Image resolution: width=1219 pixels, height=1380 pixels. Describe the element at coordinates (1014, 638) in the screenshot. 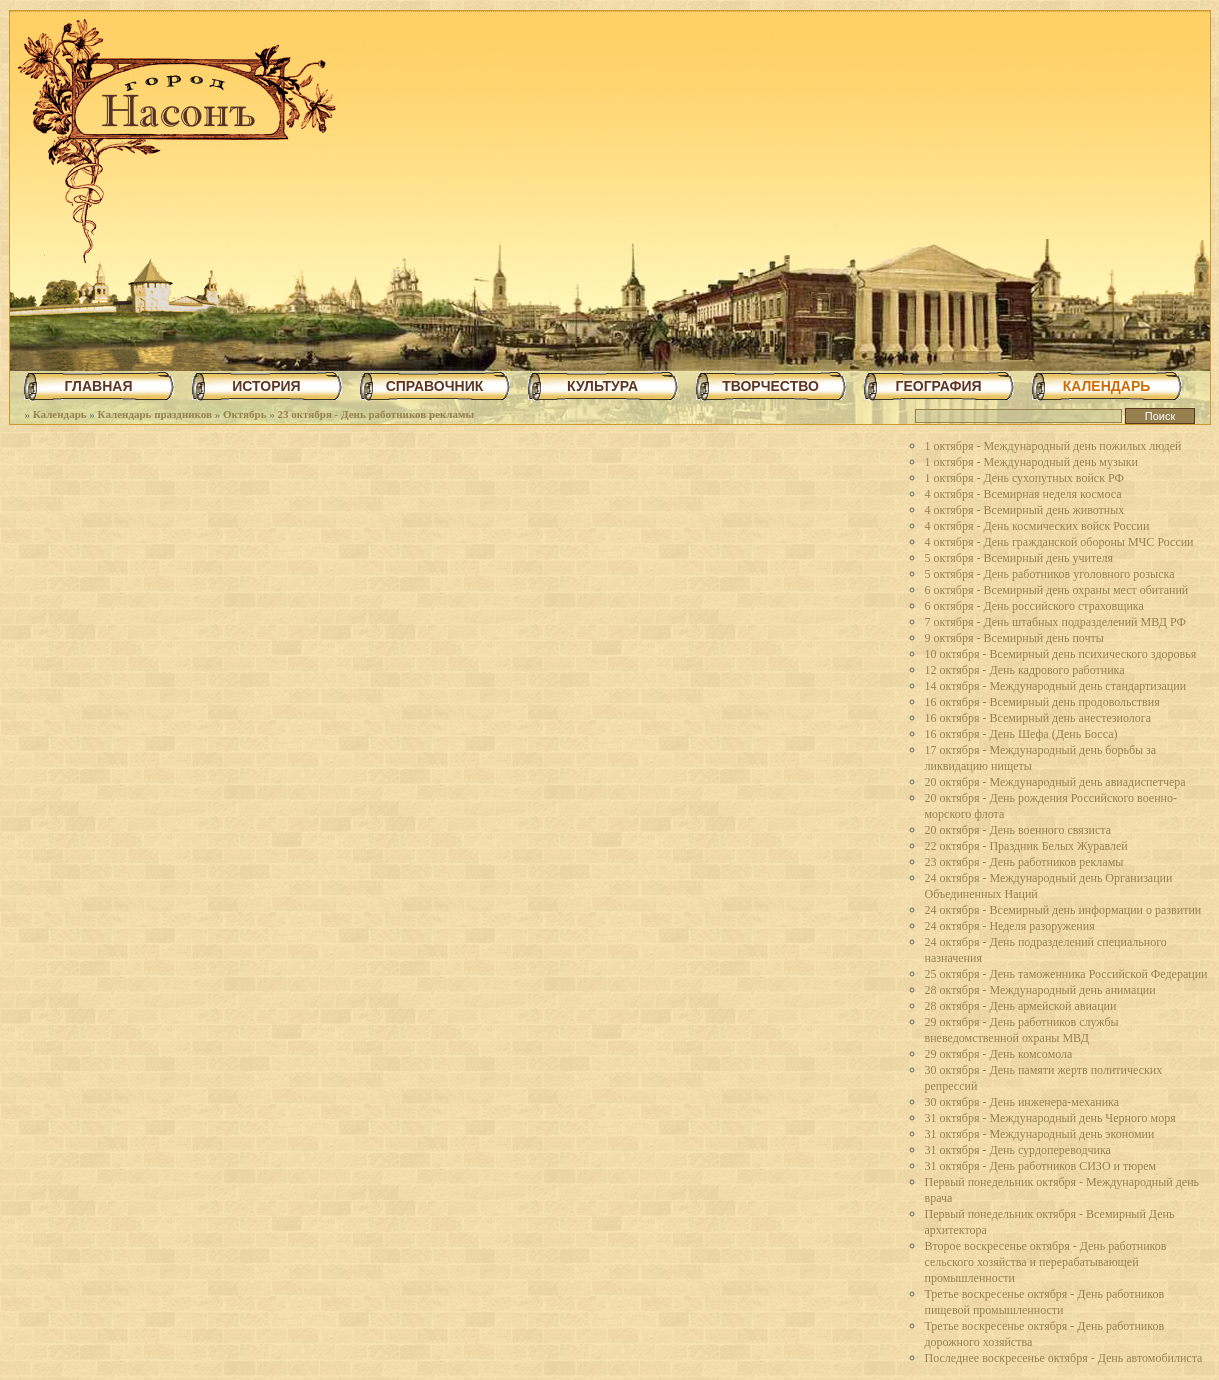

I see `9 октября - Всемирный день почты` at that location.